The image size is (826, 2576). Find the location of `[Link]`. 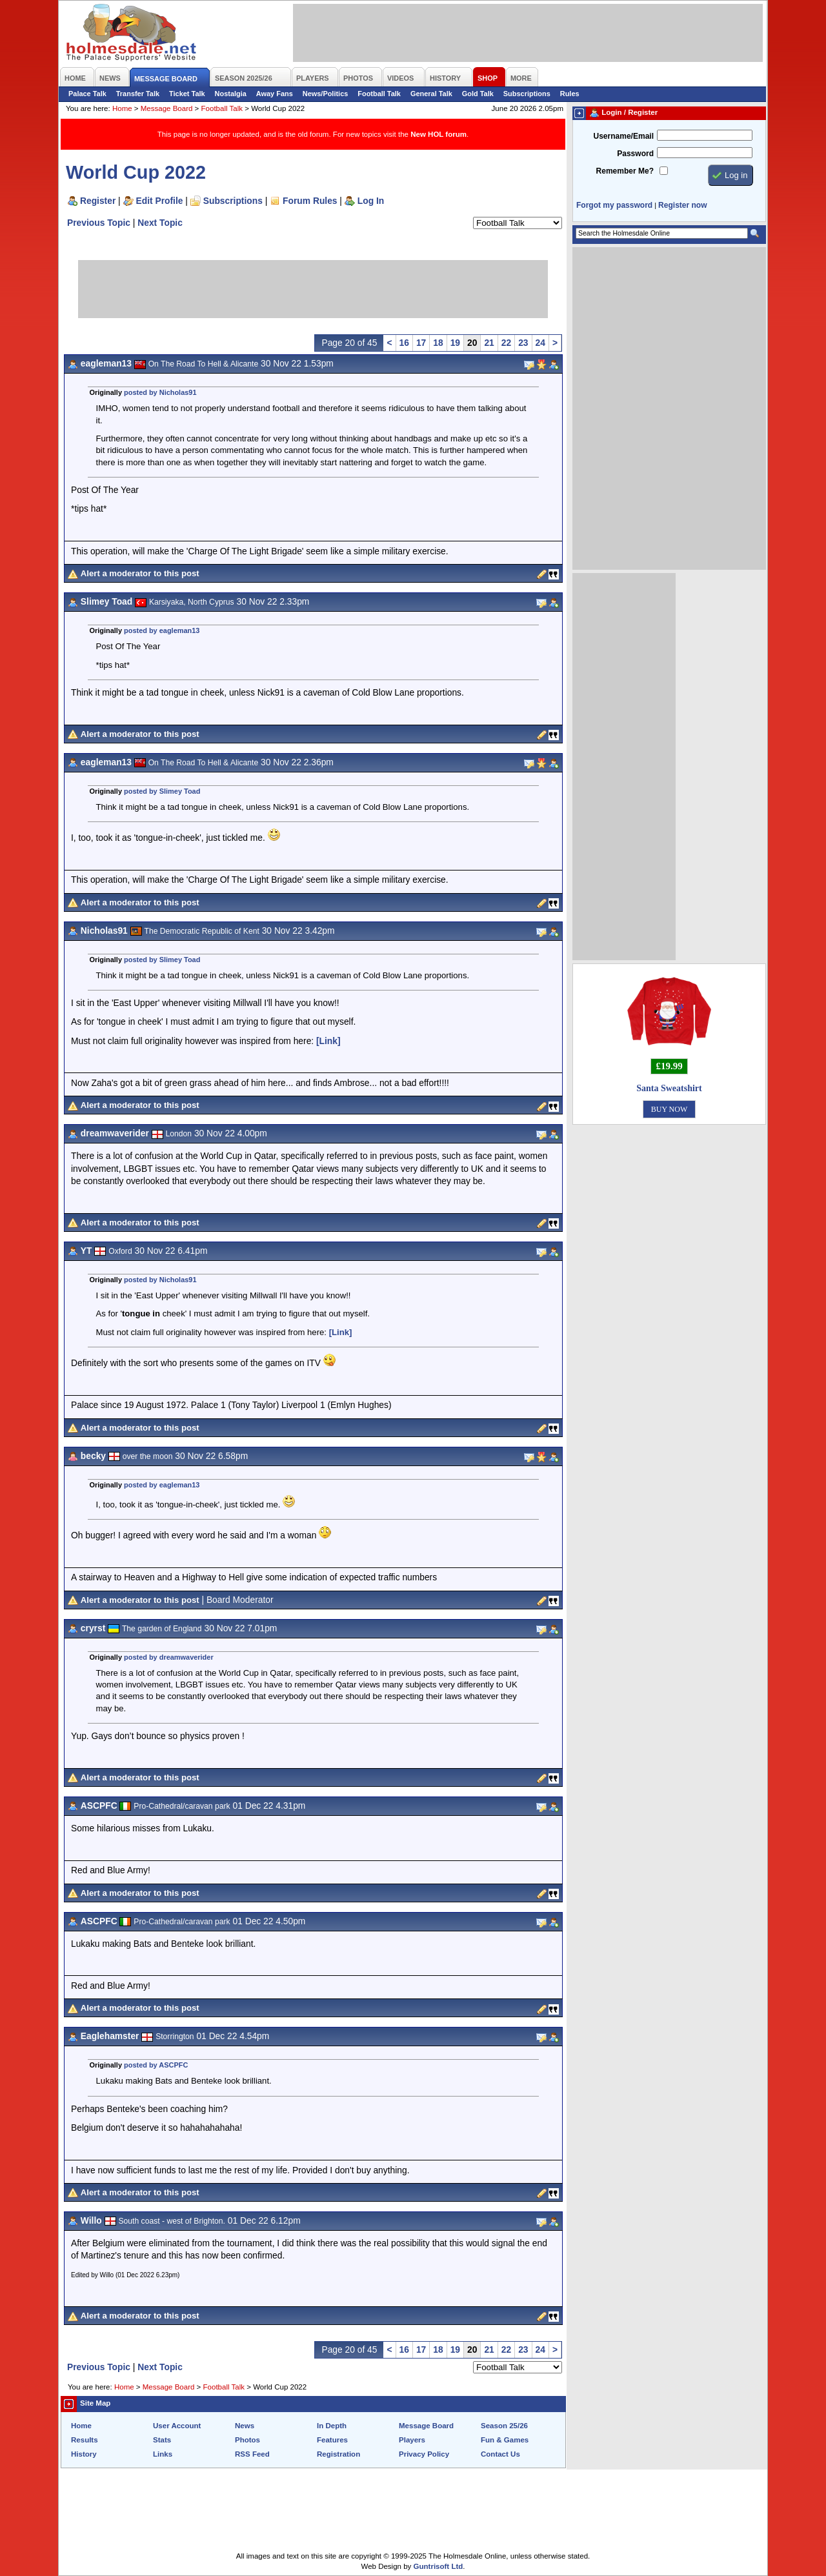

[Link] is located at coordinates (328, 1041).